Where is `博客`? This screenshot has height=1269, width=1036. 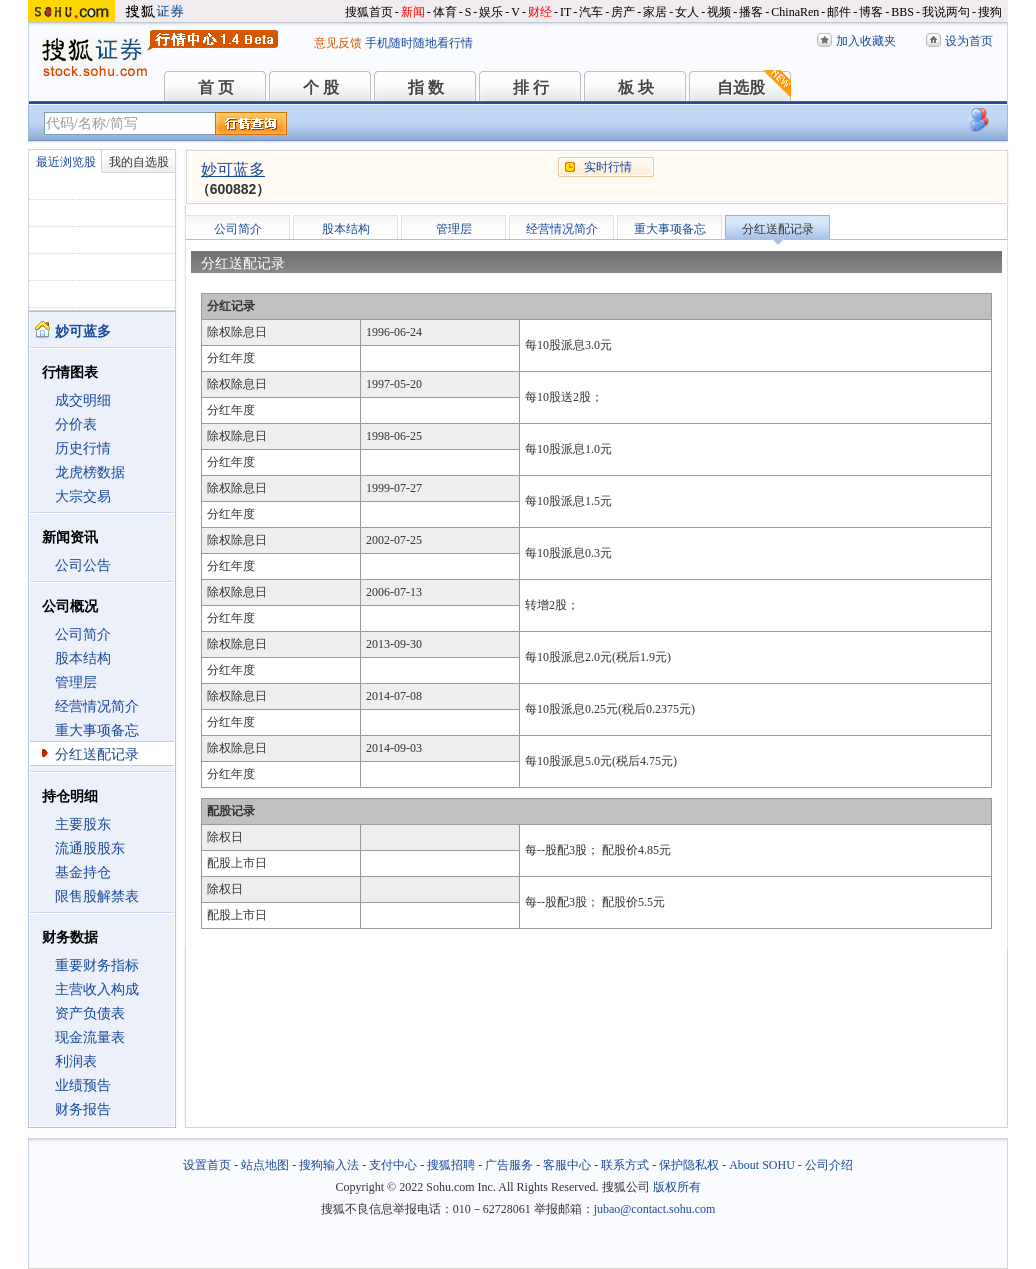 博客 is located at coordinates (871, 12).